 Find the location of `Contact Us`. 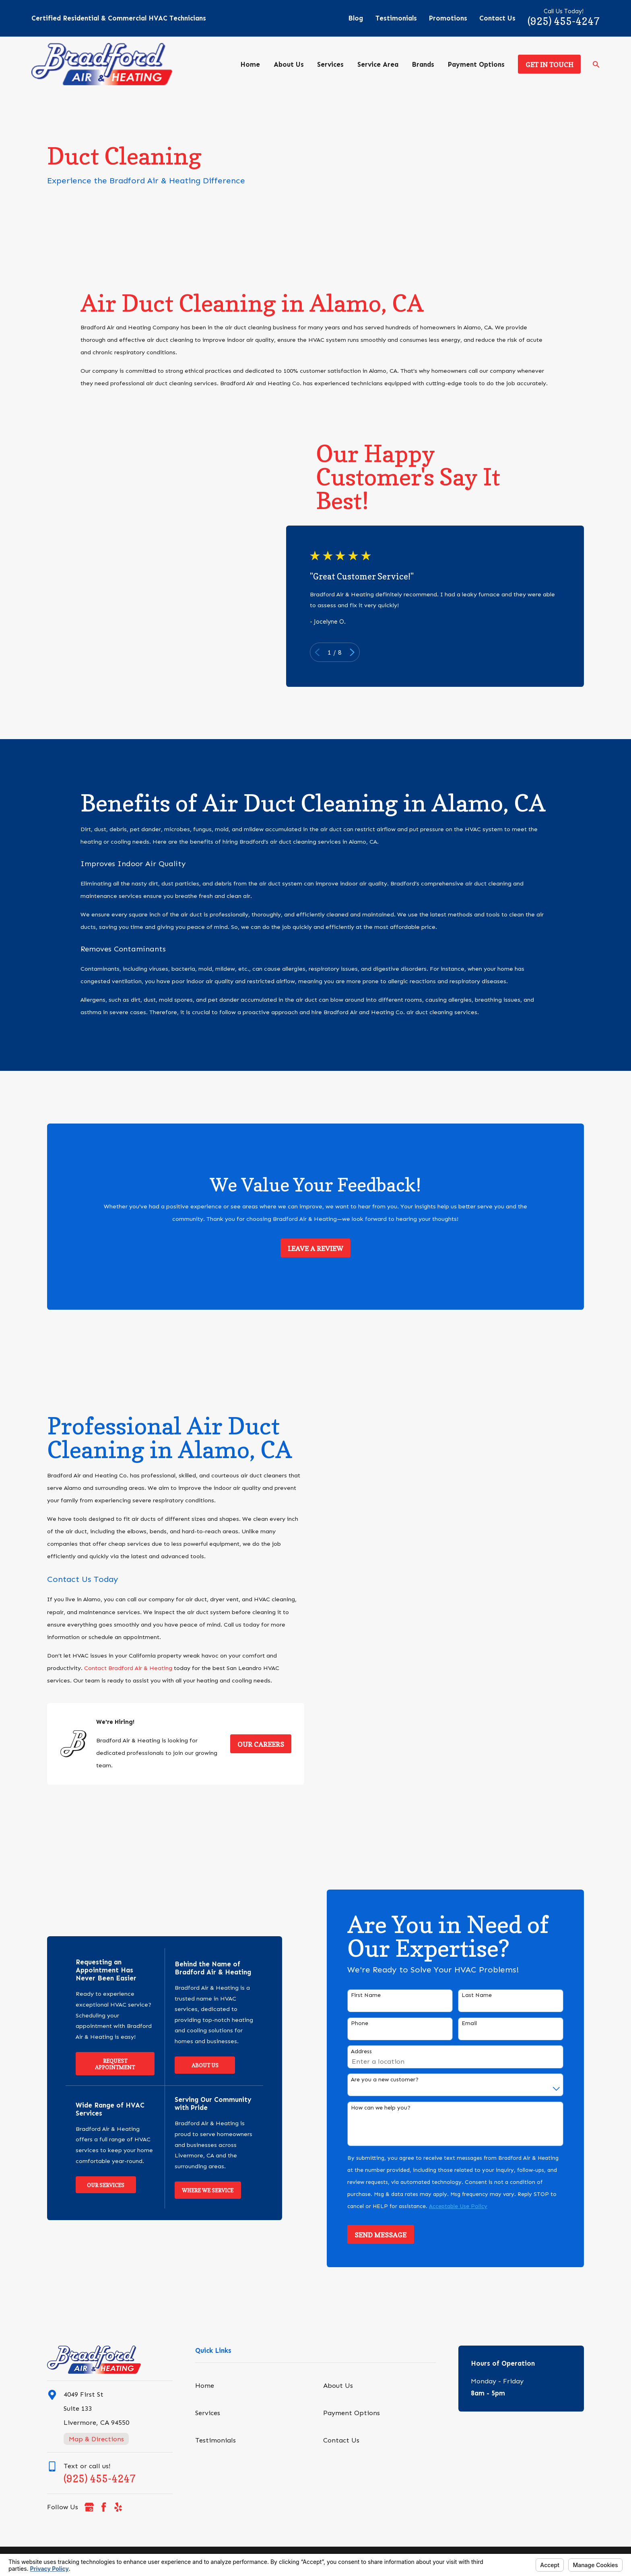

Contact Us is located at coordinates (497, 18).